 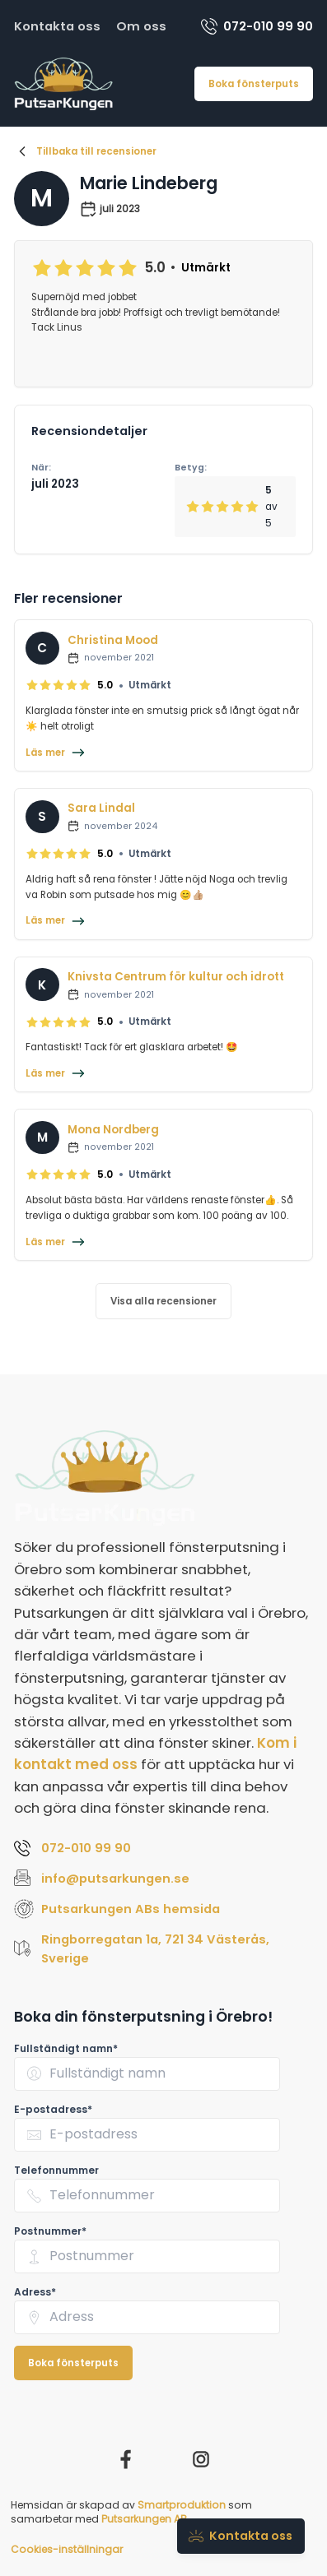 What do you see at coordinates (56, 2170) in the screenshot?
I see `Telefonnummer [none]` at bounding box center [56, 2170].